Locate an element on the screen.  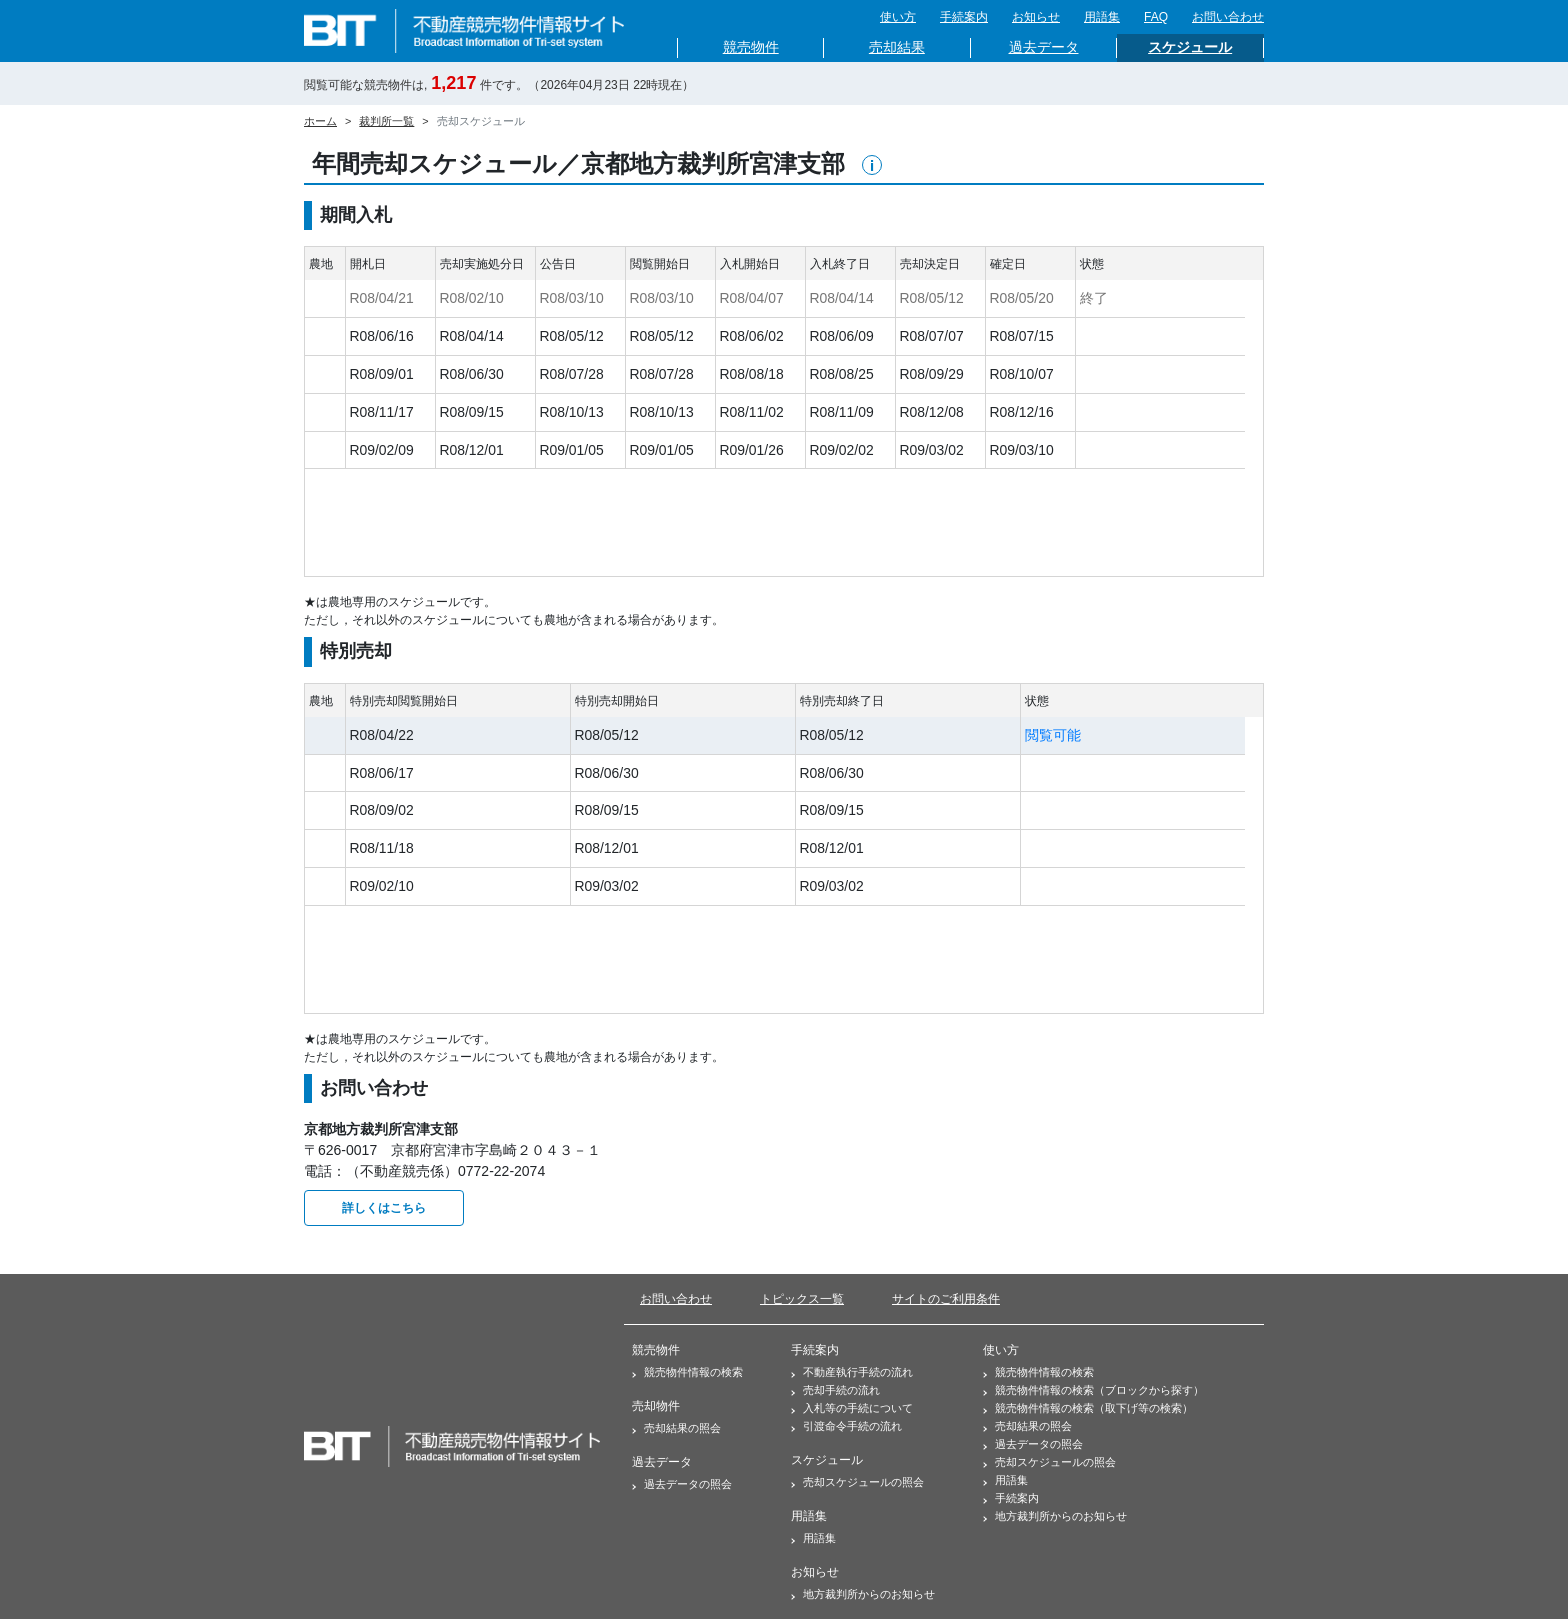
地方裁判所からのお知らせ is located at coordinates (863, 1594).